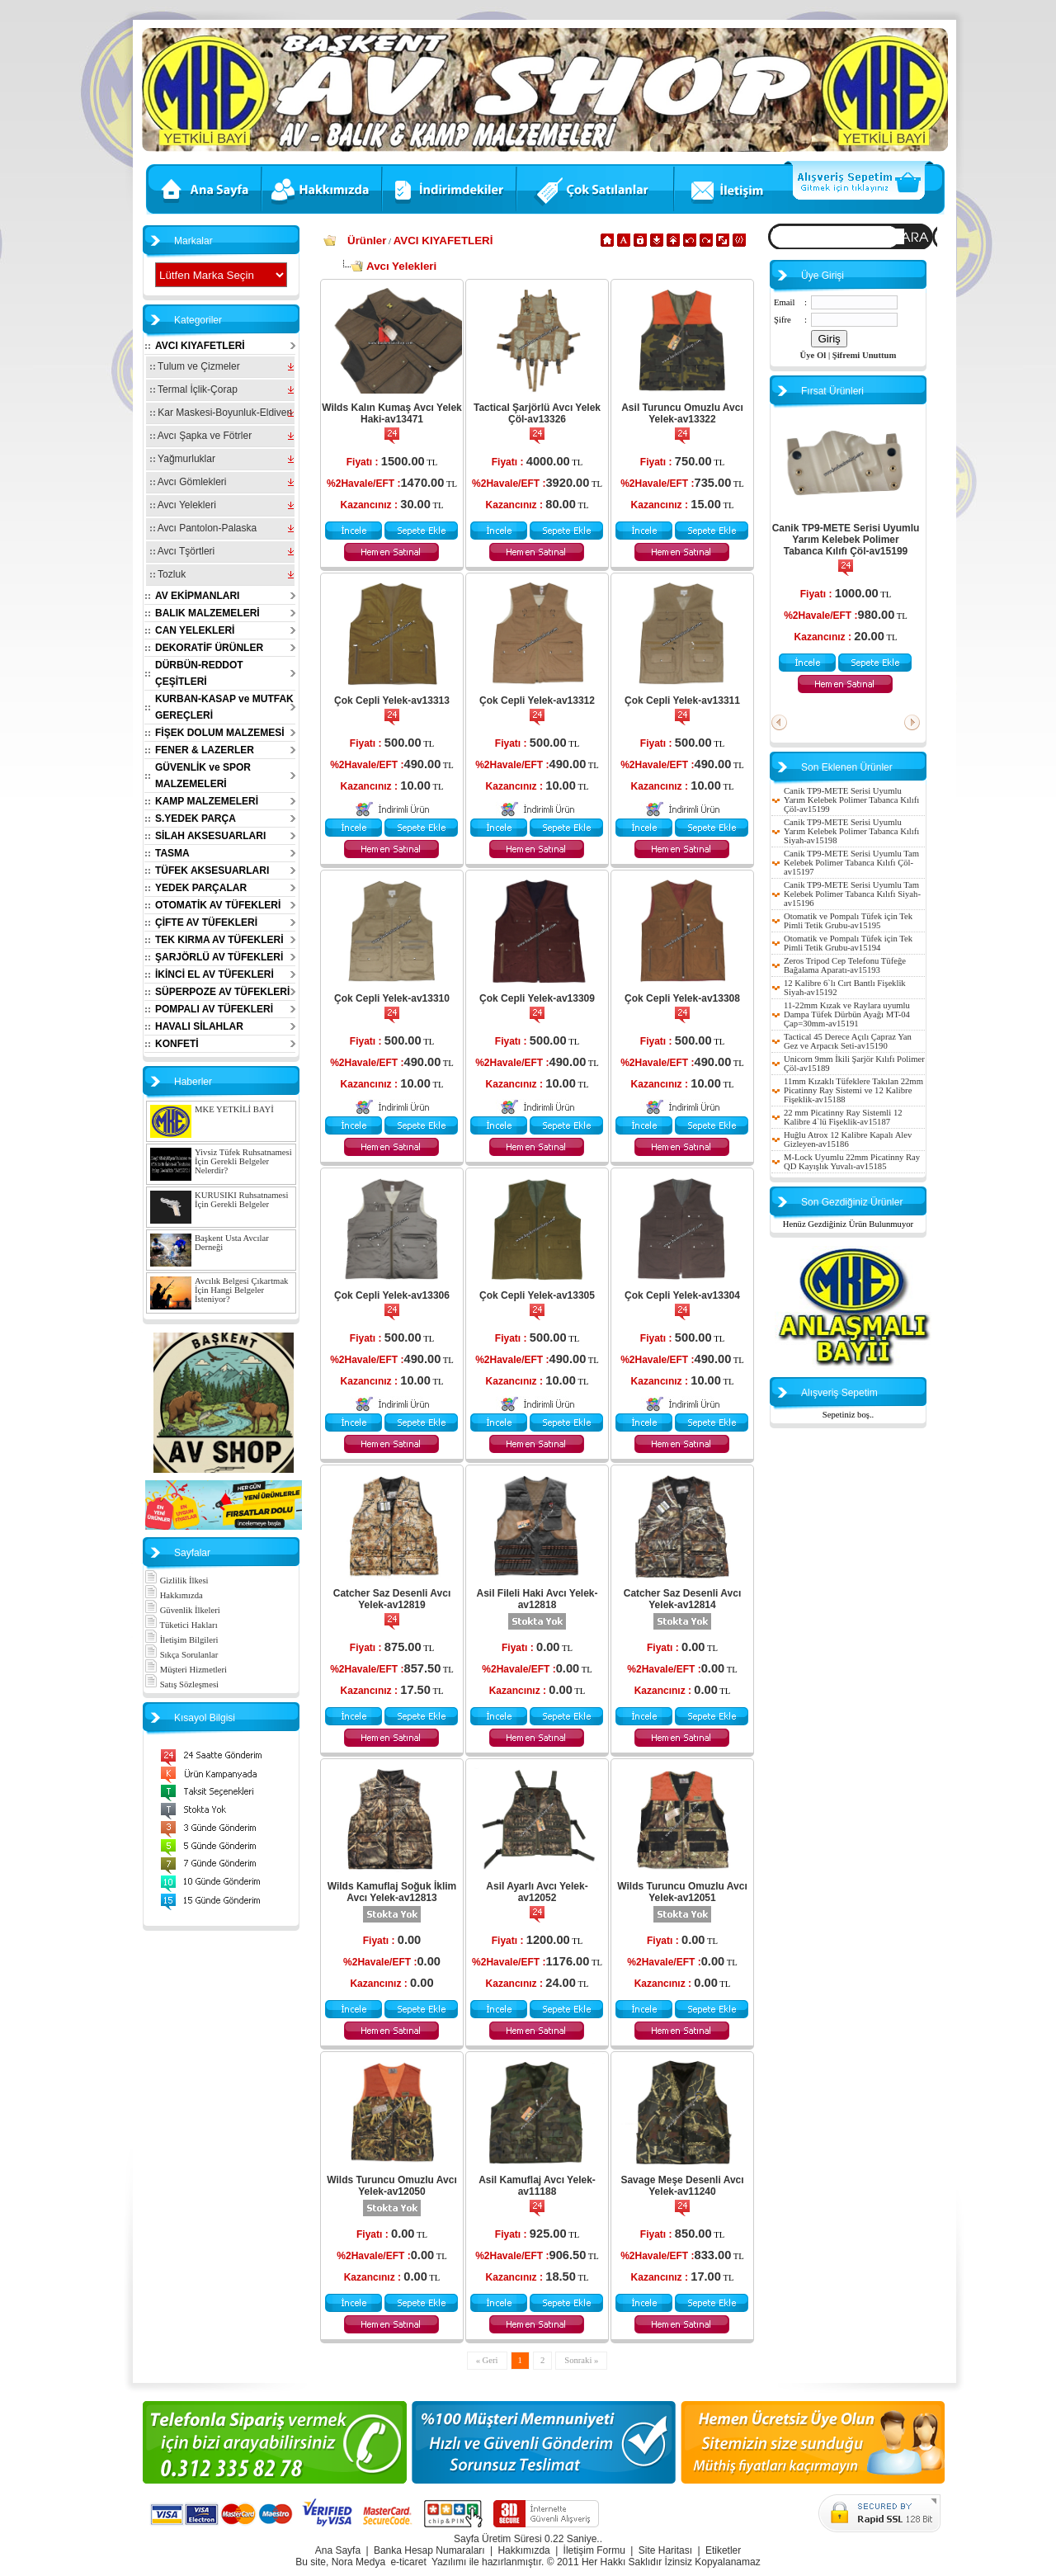  What do you see at coordinates (847, 1014) in the screenshot?
I see `11-22mm Kızak ve Raylara uyumlu Dampa Tüfek Dürbün Ayağı MT-04 Çap=30mm-av15191` at bounding box center [847, 1014].